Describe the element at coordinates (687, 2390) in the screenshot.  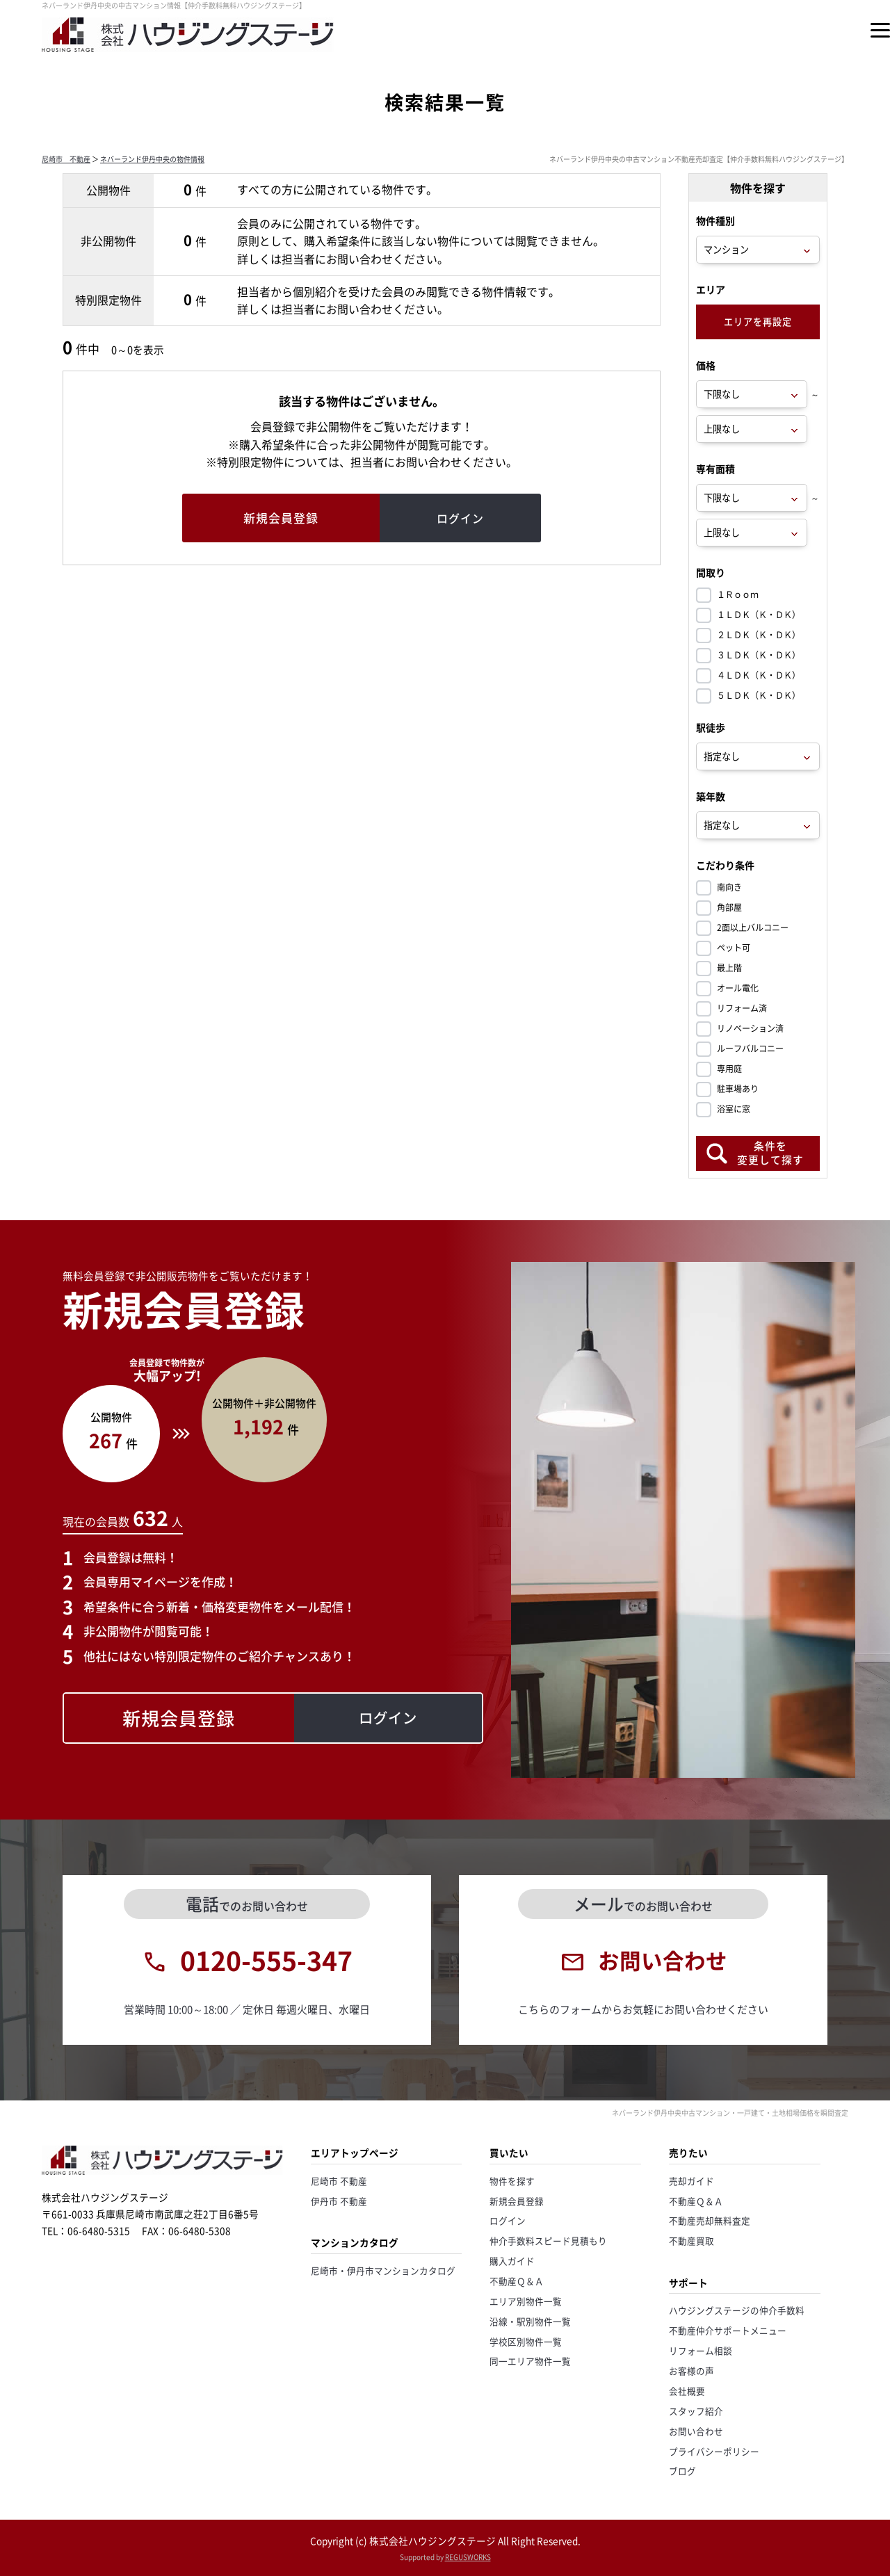
I see `会社概要` at that location.